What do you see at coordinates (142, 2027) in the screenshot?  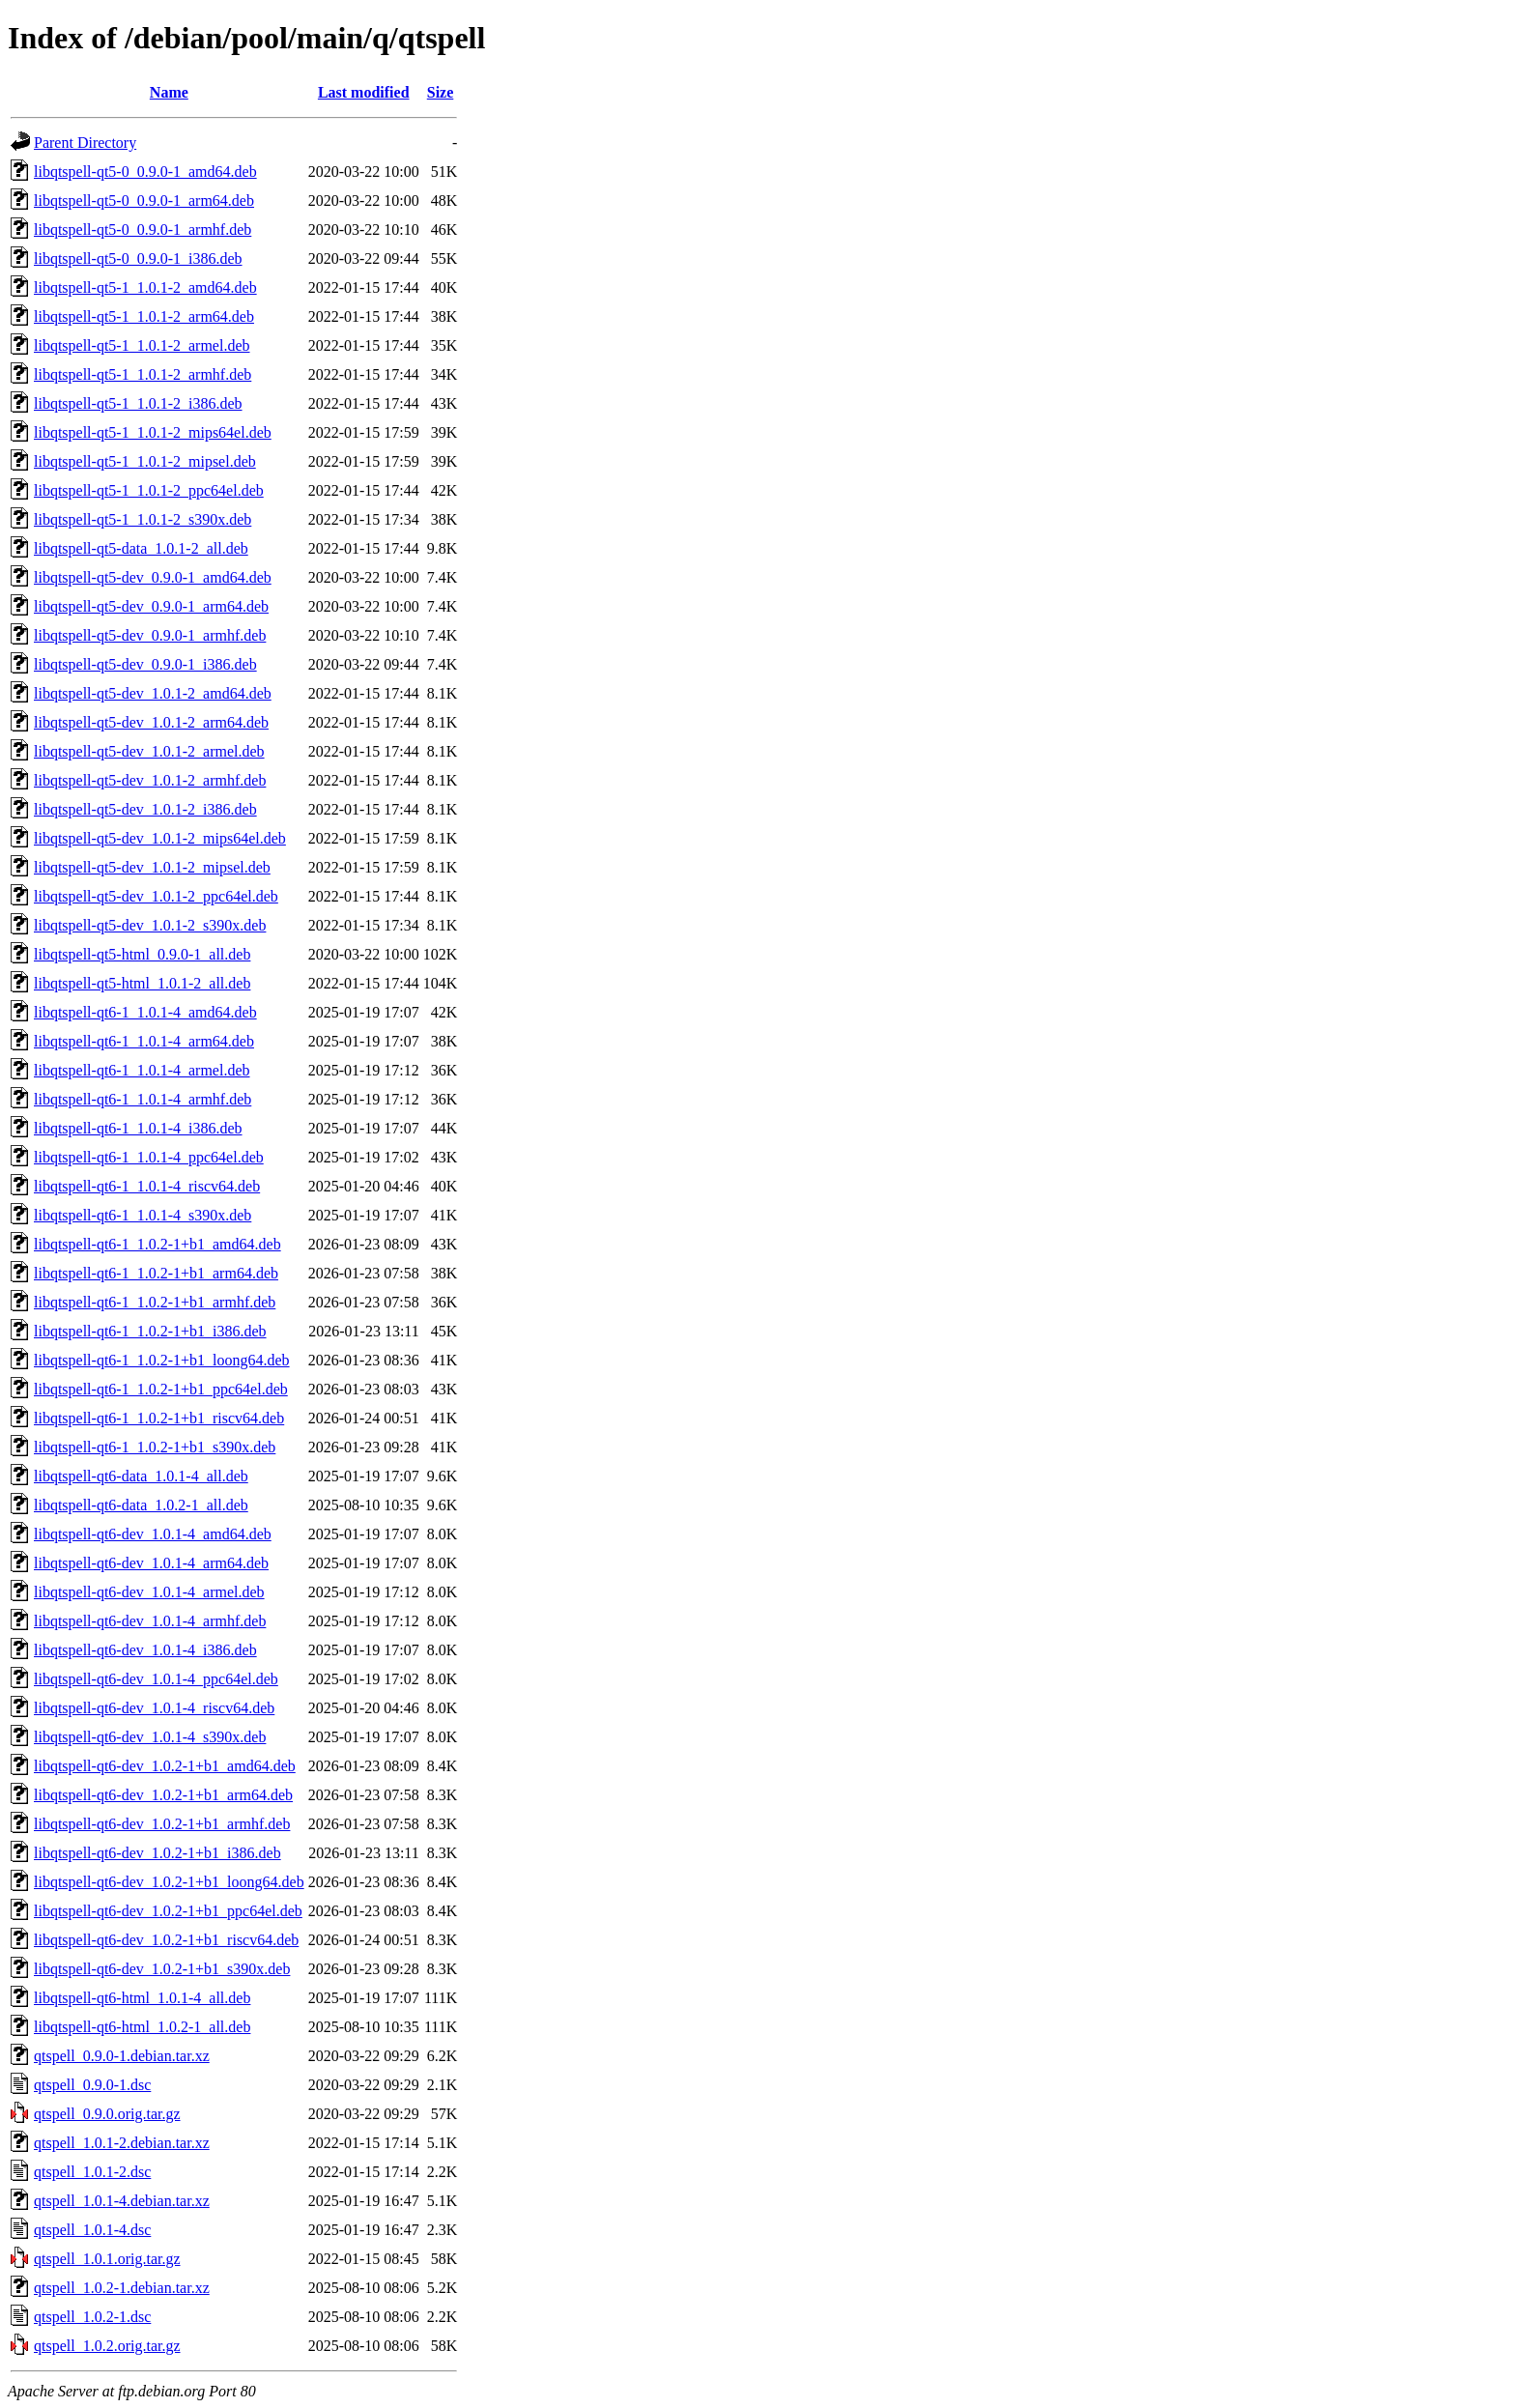 I see `libqtspell-qt6-html_1.0.2-1_all.deb` at bounding box center [142, 2027].